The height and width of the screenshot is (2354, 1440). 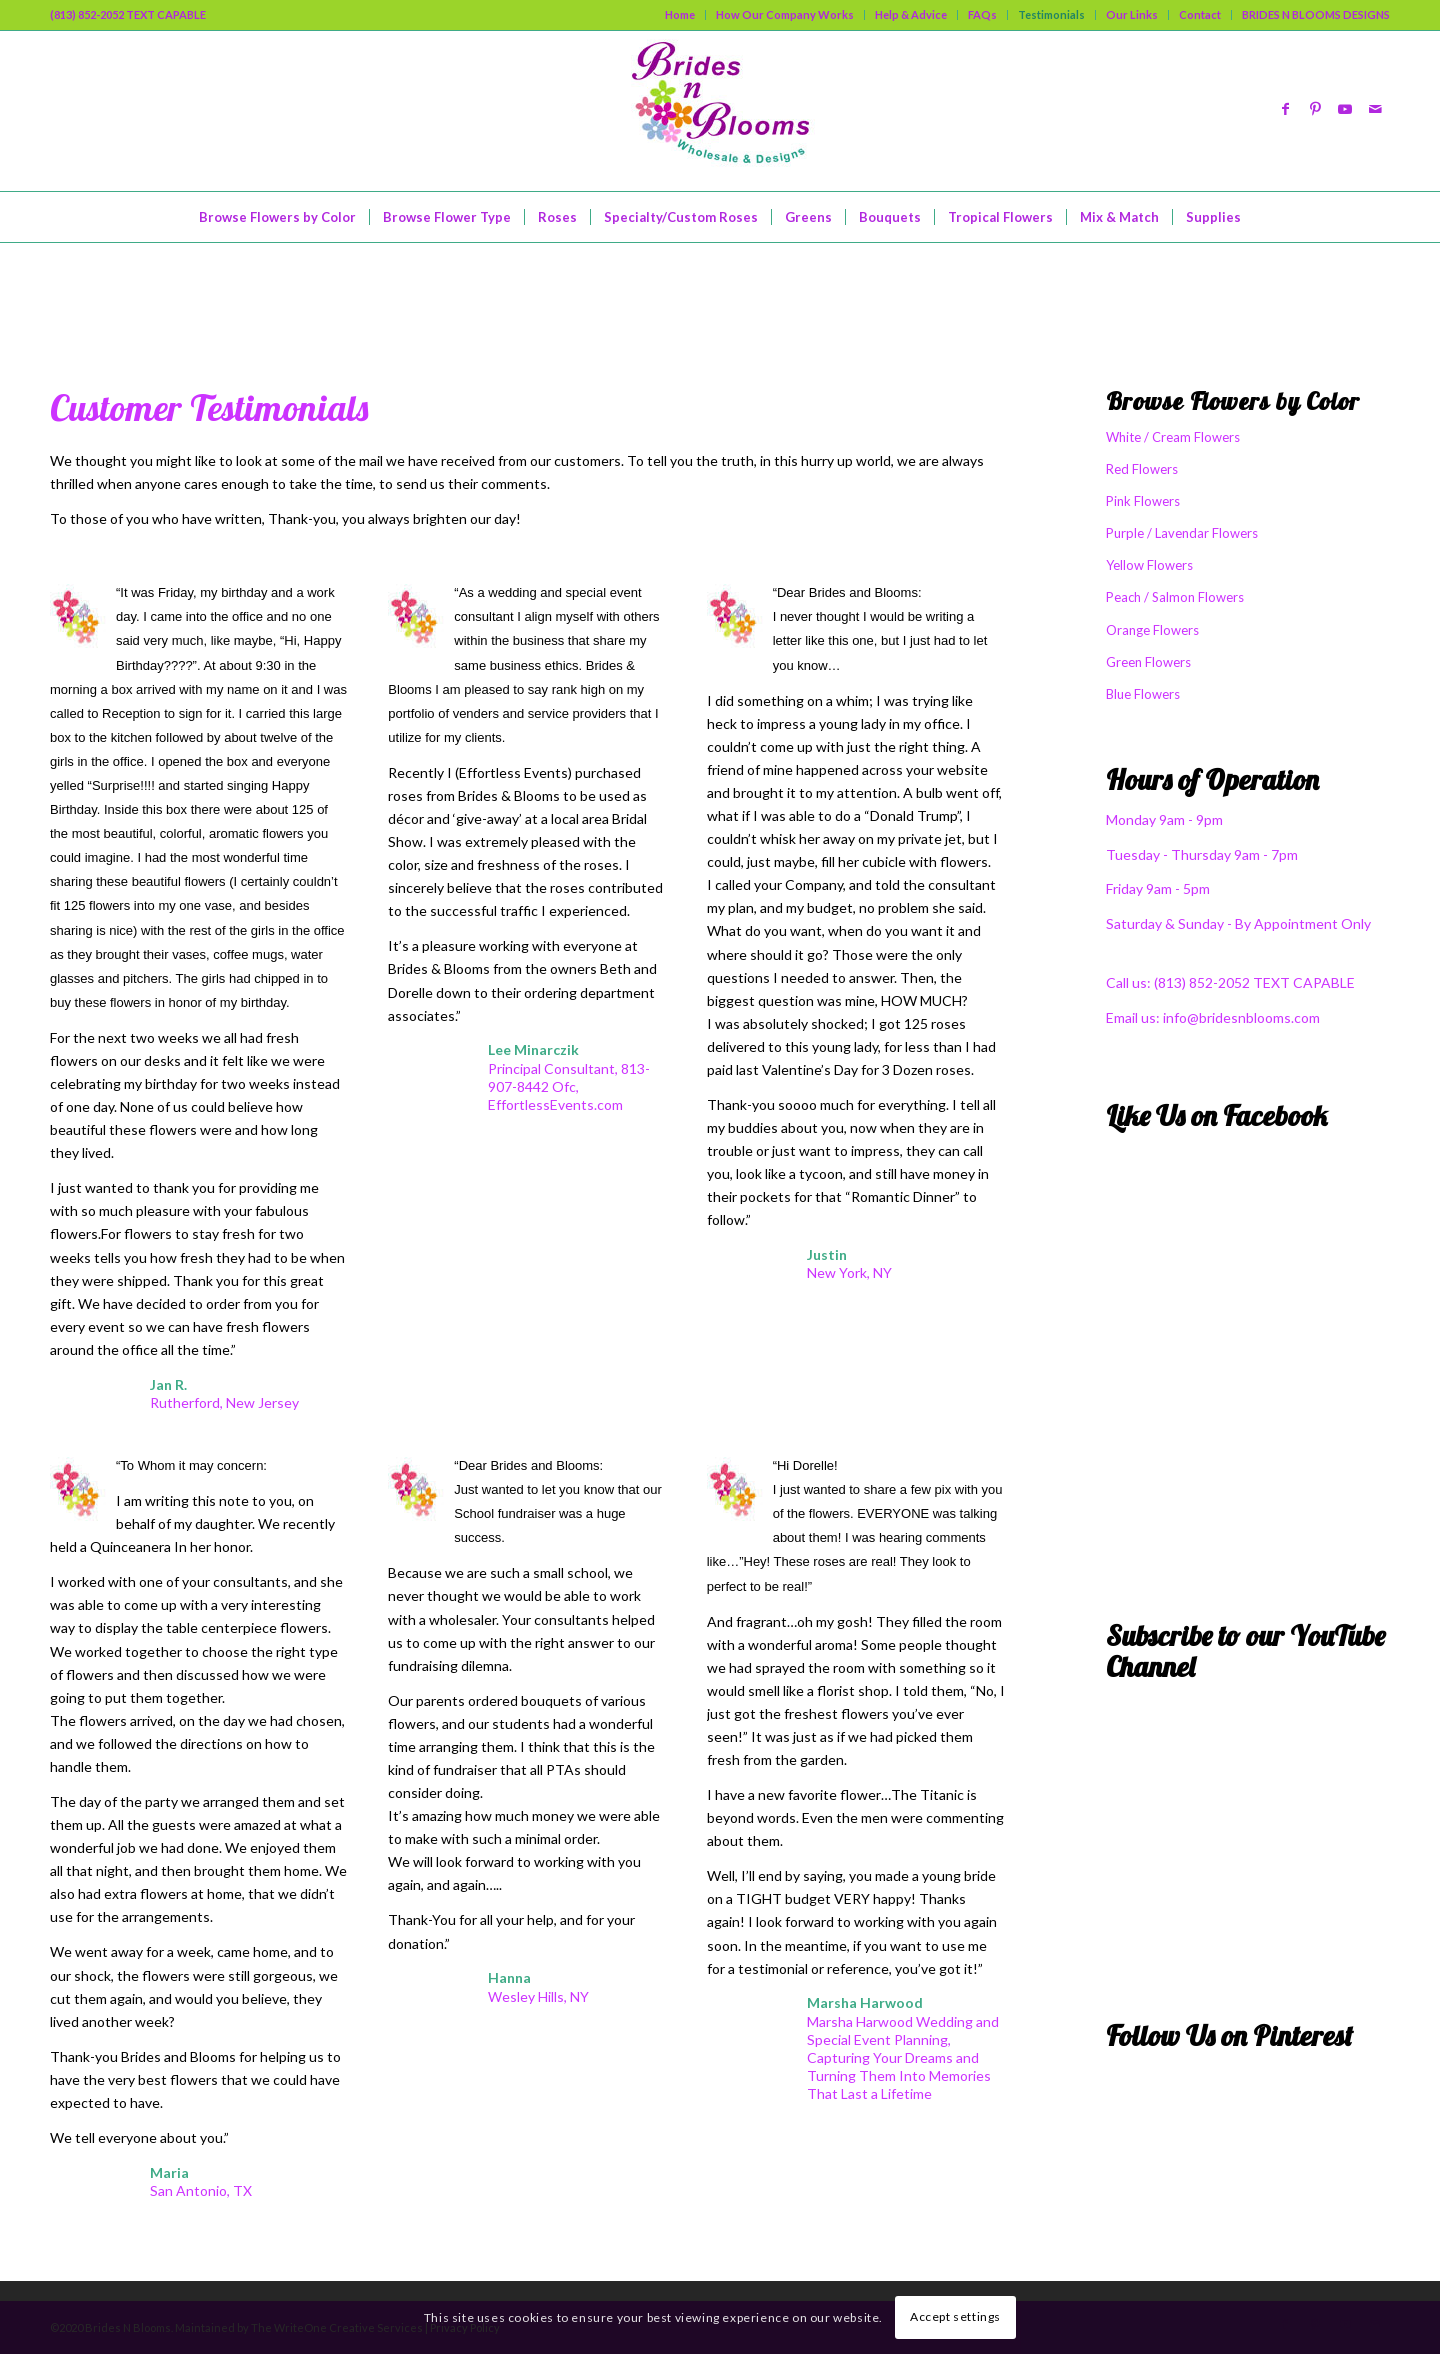 I want to click on FAQs, so click(x=982, y=14).